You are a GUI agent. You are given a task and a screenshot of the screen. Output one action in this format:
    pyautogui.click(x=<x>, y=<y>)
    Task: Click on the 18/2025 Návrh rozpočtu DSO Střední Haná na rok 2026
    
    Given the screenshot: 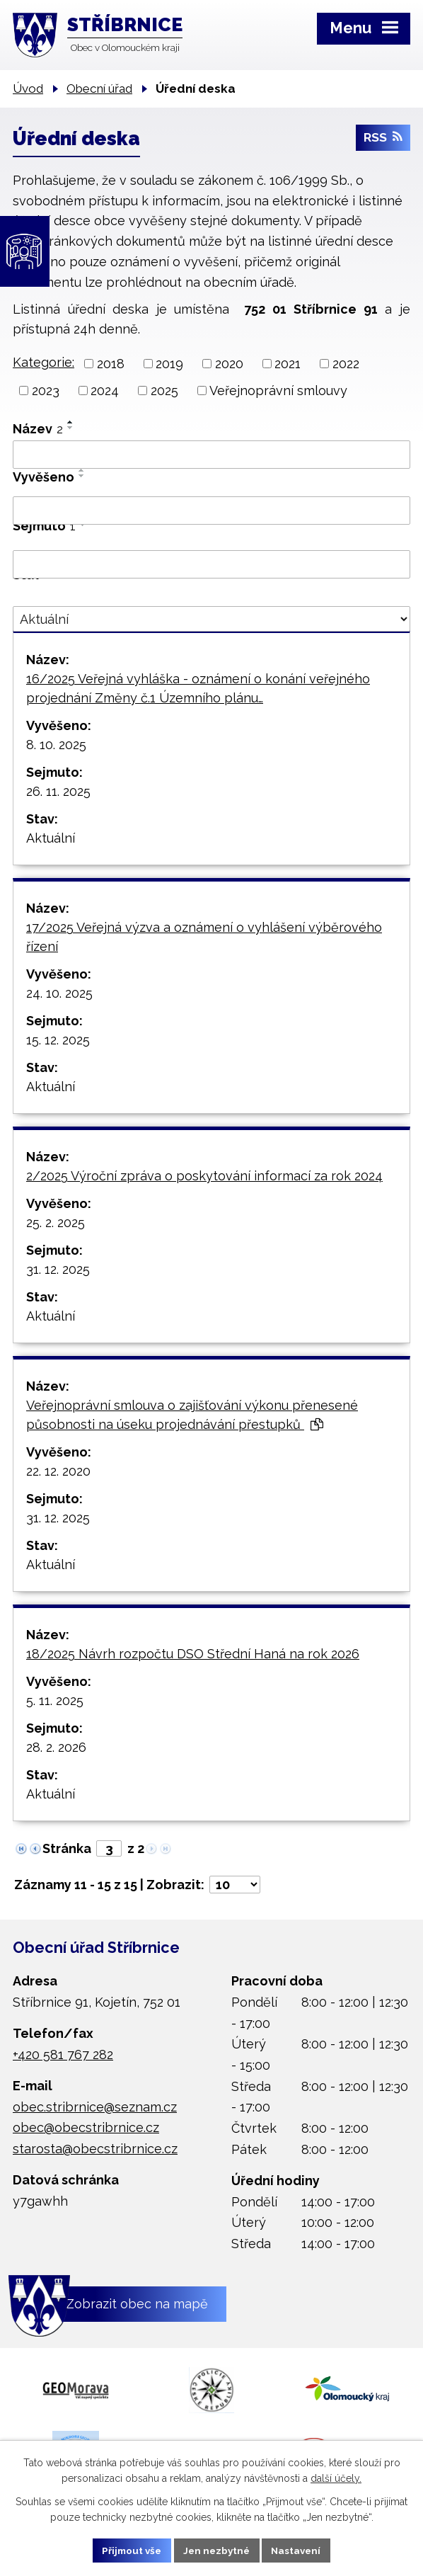 What is the action you would take?
    pyautogui.click(x=192, y=1653)
    